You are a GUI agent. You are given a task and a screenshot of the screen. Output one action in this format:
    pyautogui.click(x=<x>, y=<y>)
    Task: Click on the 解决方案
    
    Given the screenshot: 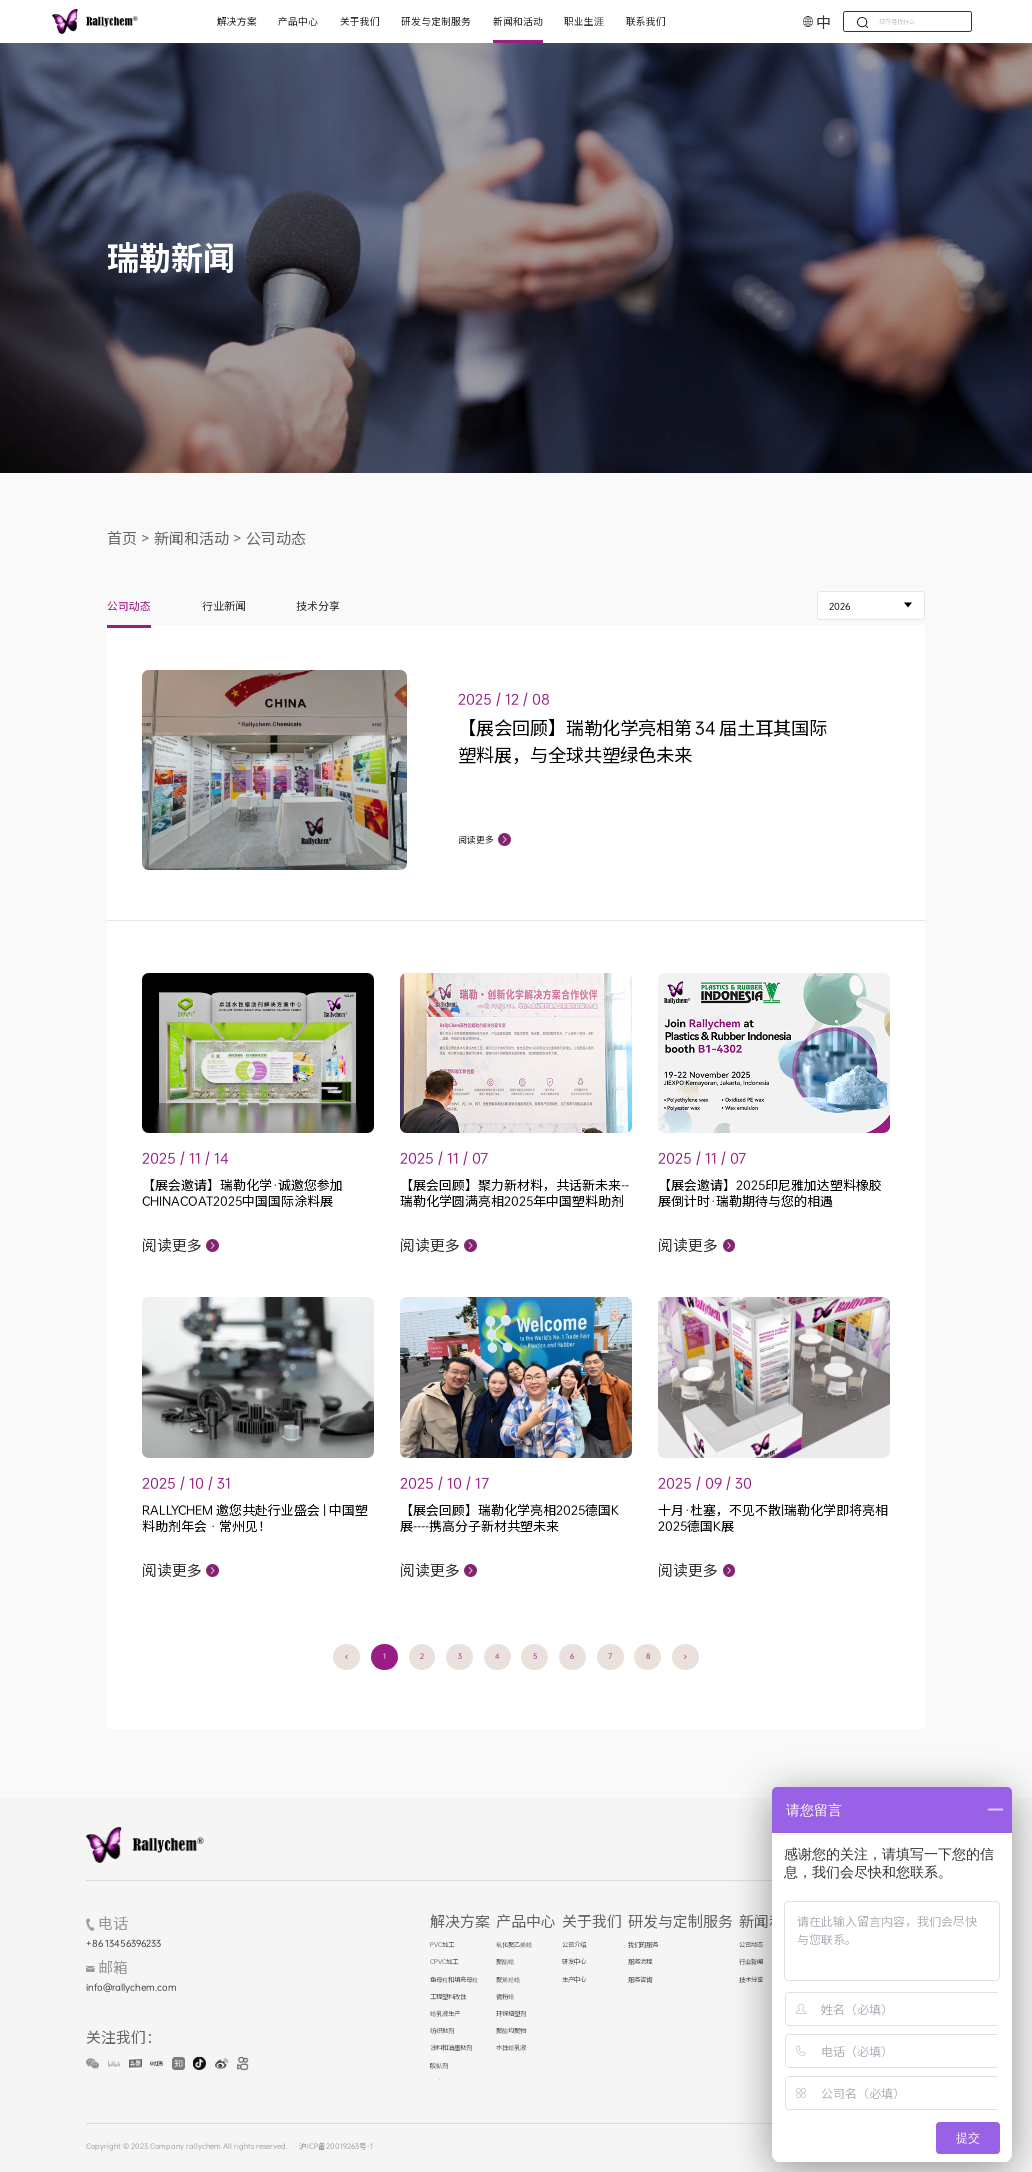 What is the action you would take?
    pyautogui.click(x=237, y=21)
    